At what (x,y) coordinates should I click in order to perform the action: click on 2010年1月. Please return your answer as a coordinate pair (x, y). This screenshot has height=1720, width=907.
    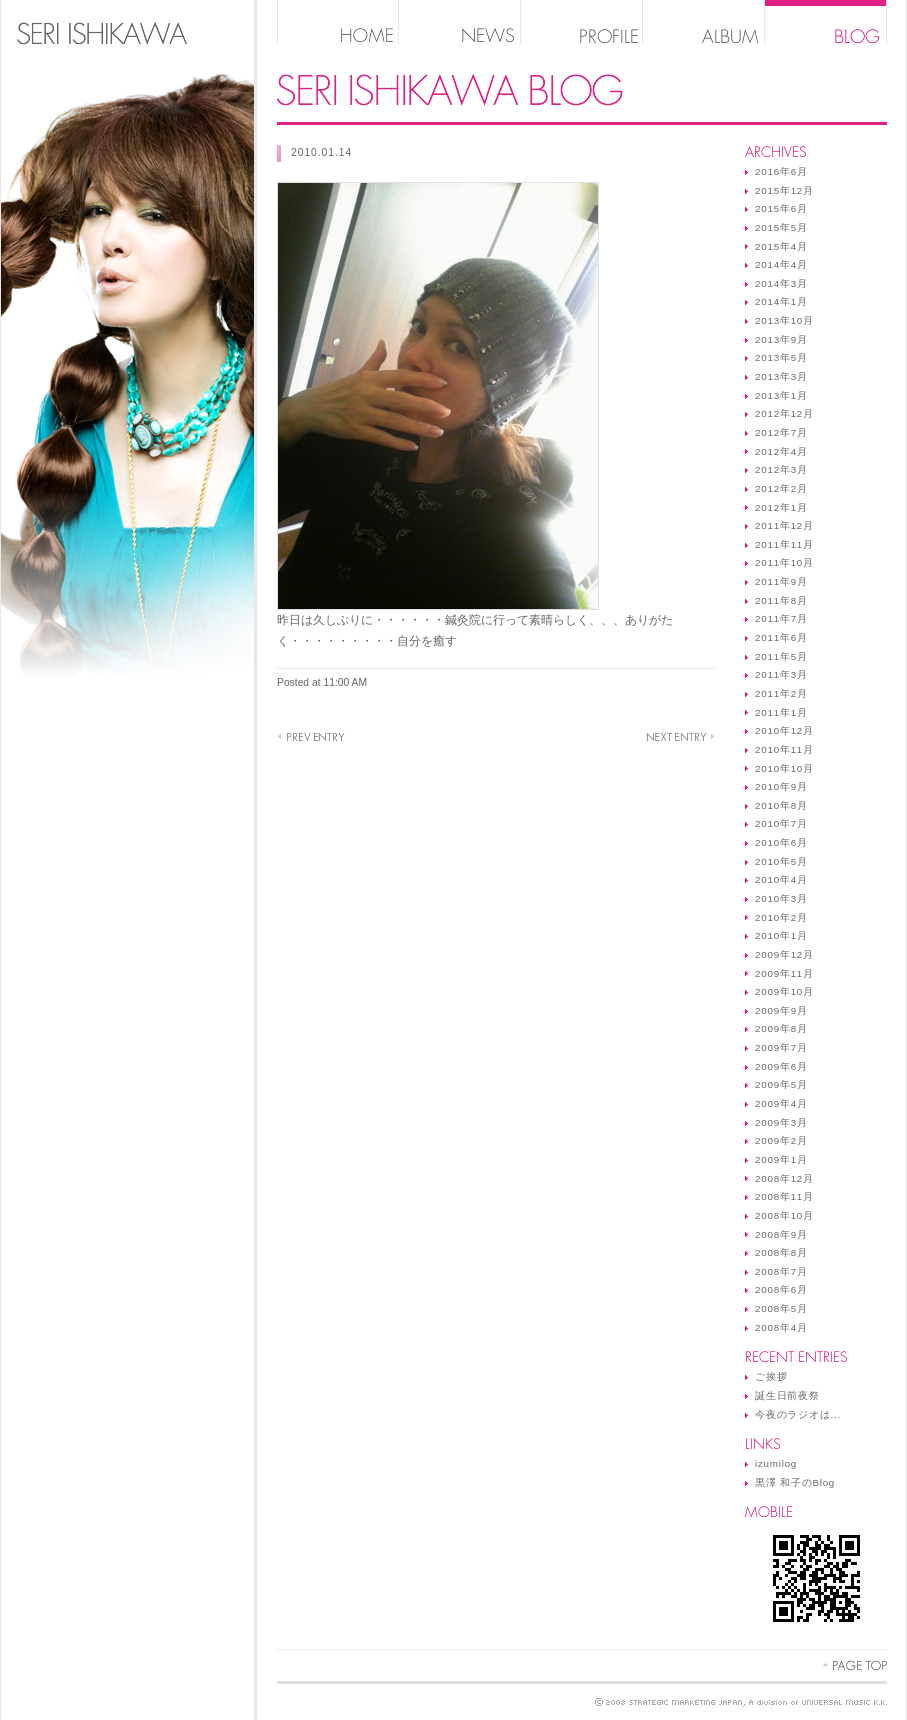
    Looking at the image, I should click on (781, 935).